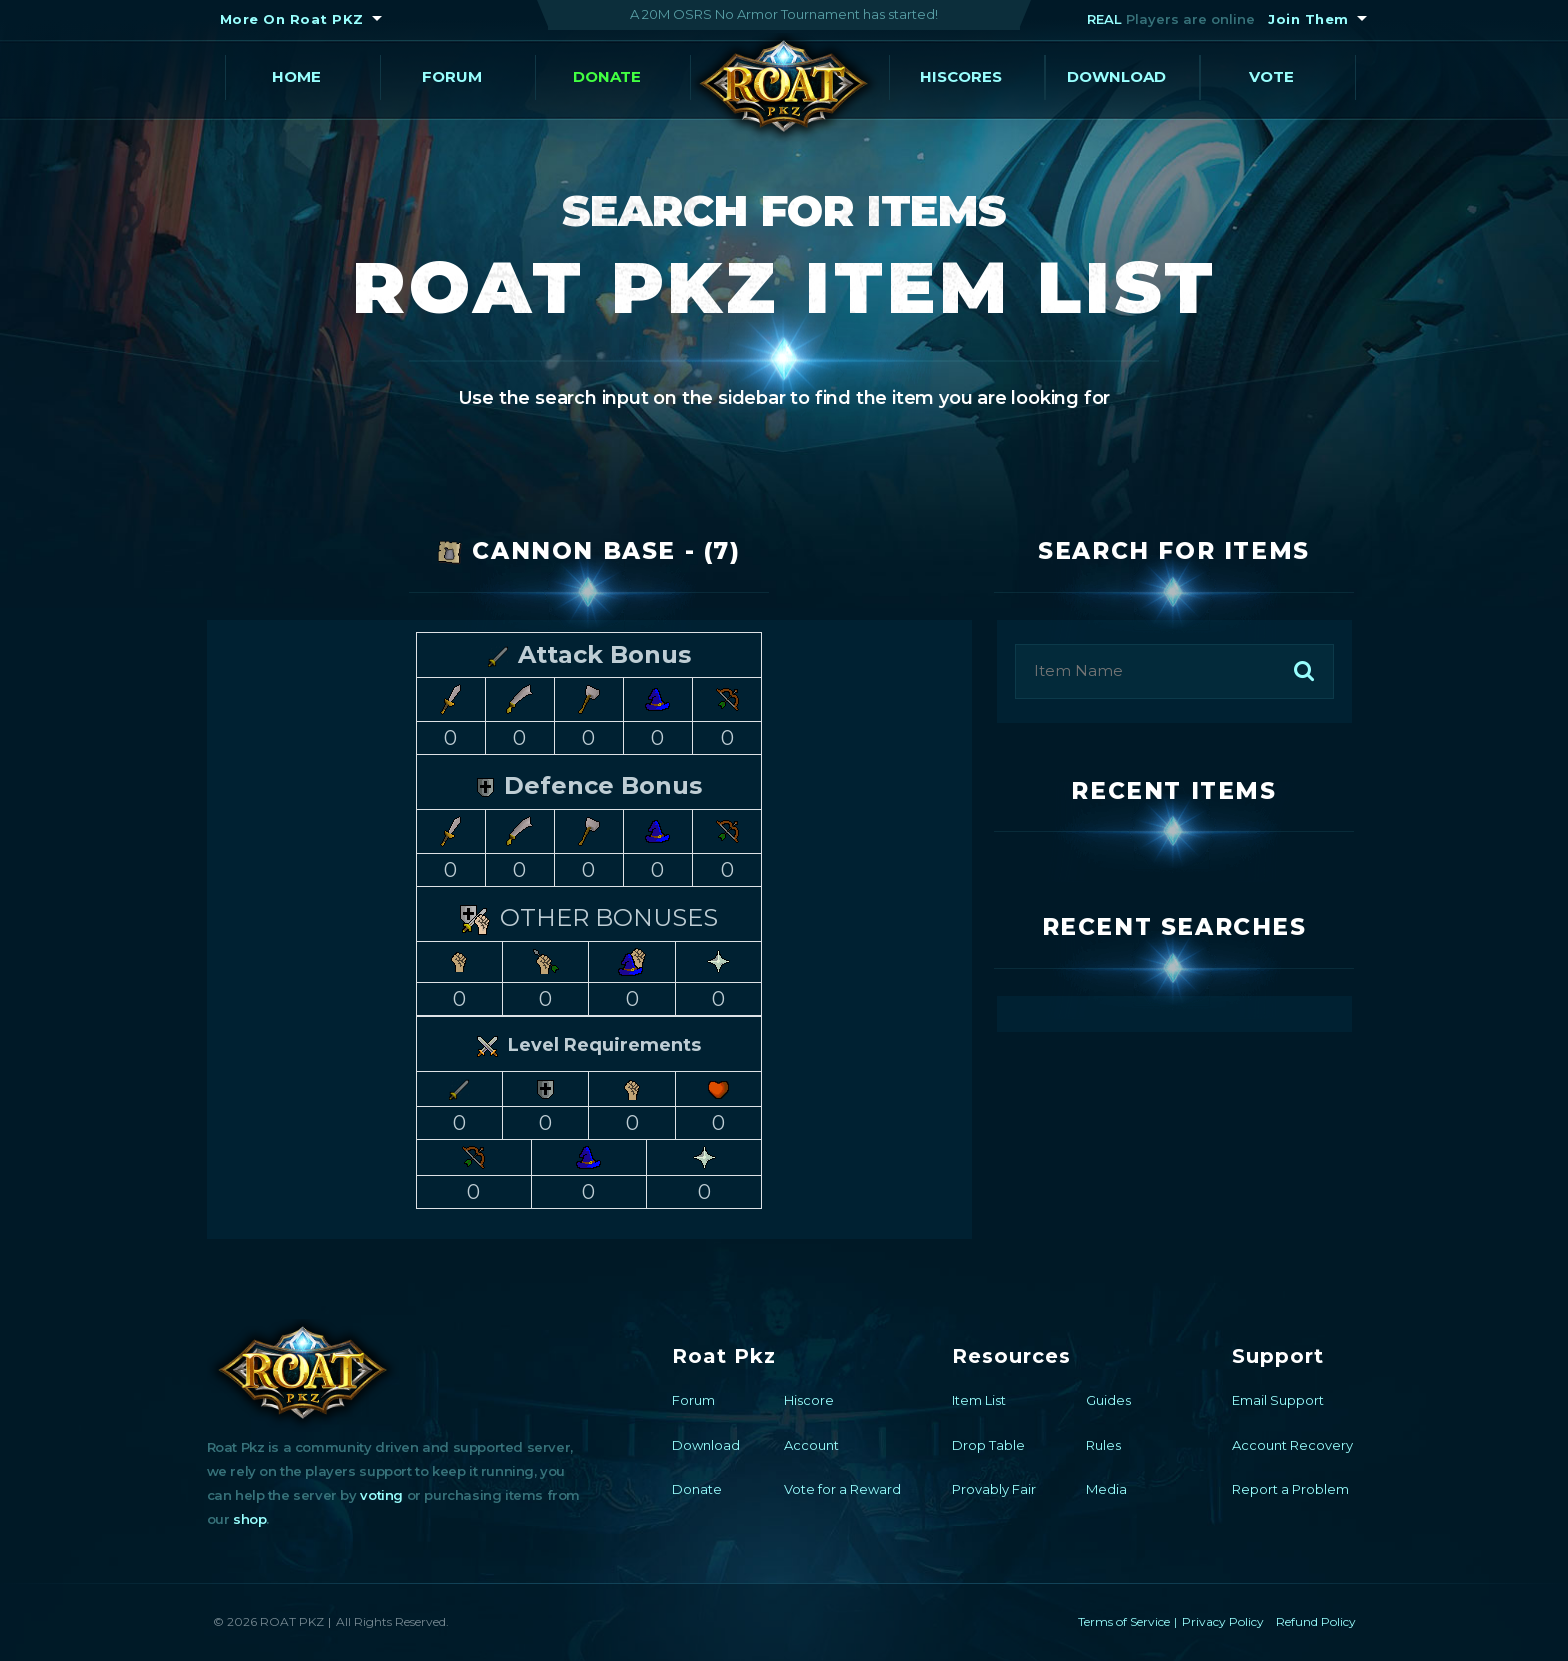 This screenshot has height=1661, width=1568. I want to click on Hiscores, so click(961, 76).